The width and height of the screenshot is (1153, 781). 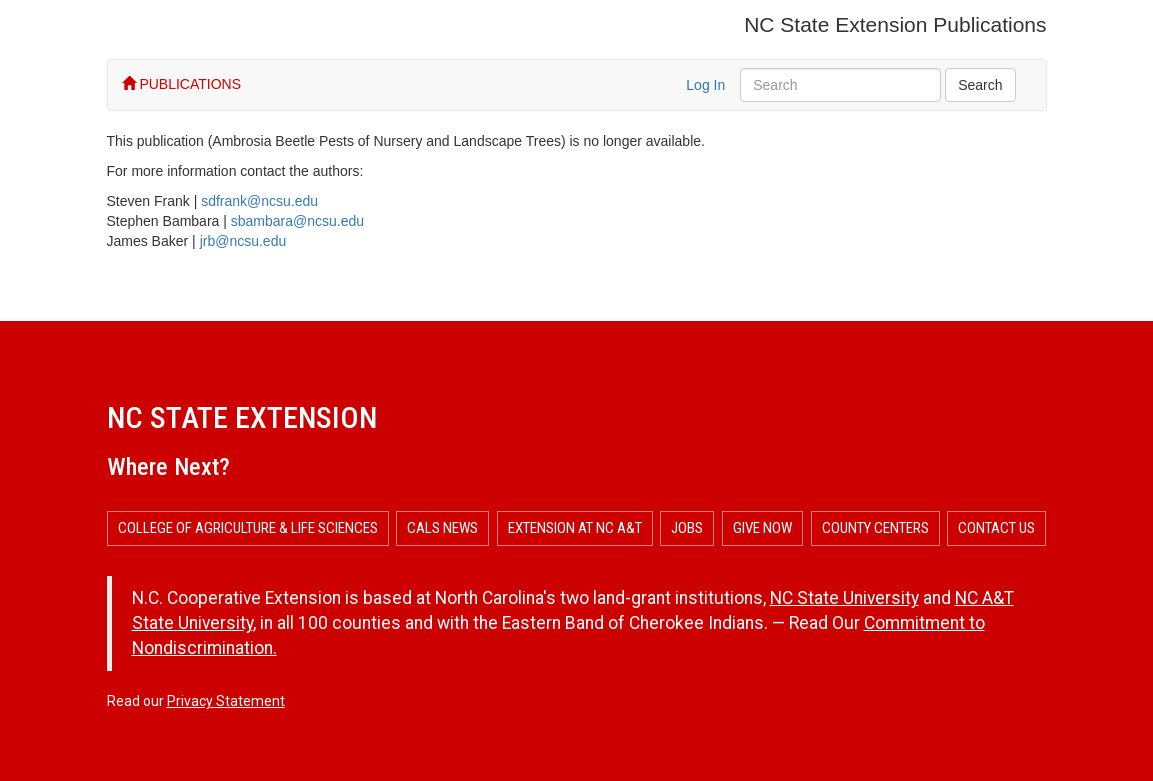 I want to click on Extension at NC A&T, so click(x=575, y=528).